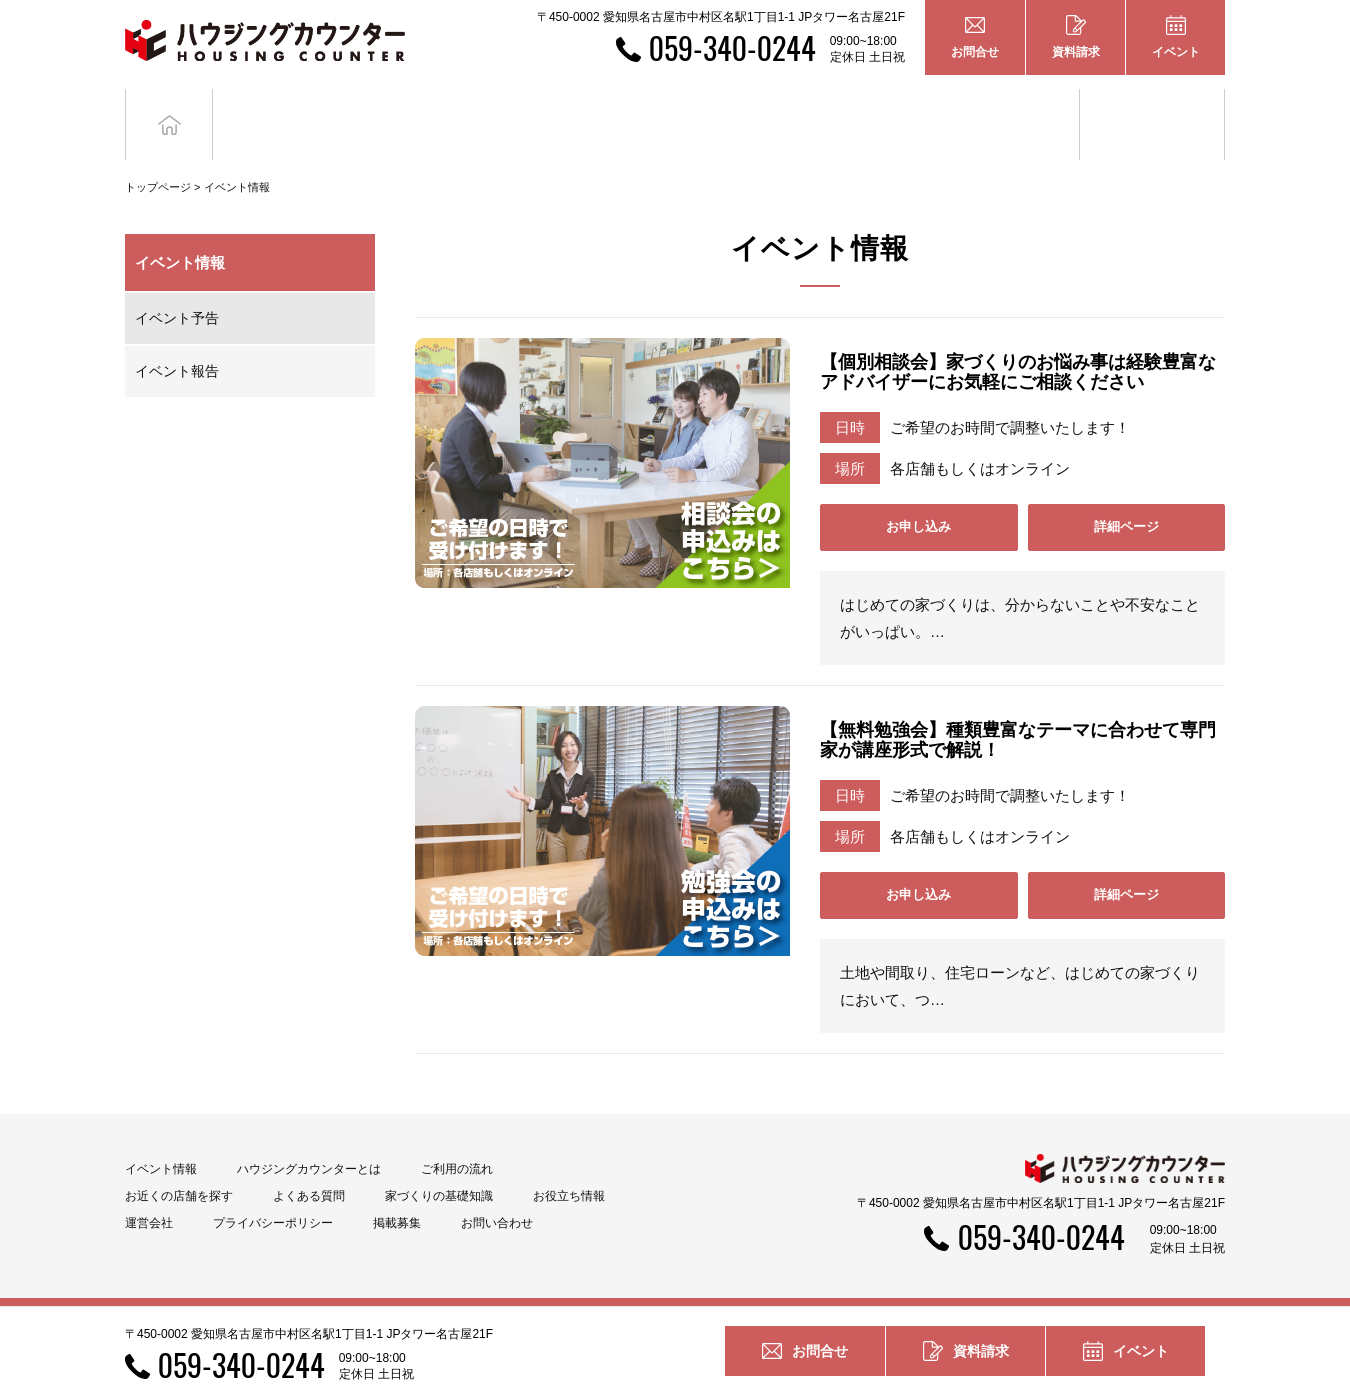 This screenshot has height=1392, width=1350. I want to click on 家づくりの基礎知識, so click(1007, 108).